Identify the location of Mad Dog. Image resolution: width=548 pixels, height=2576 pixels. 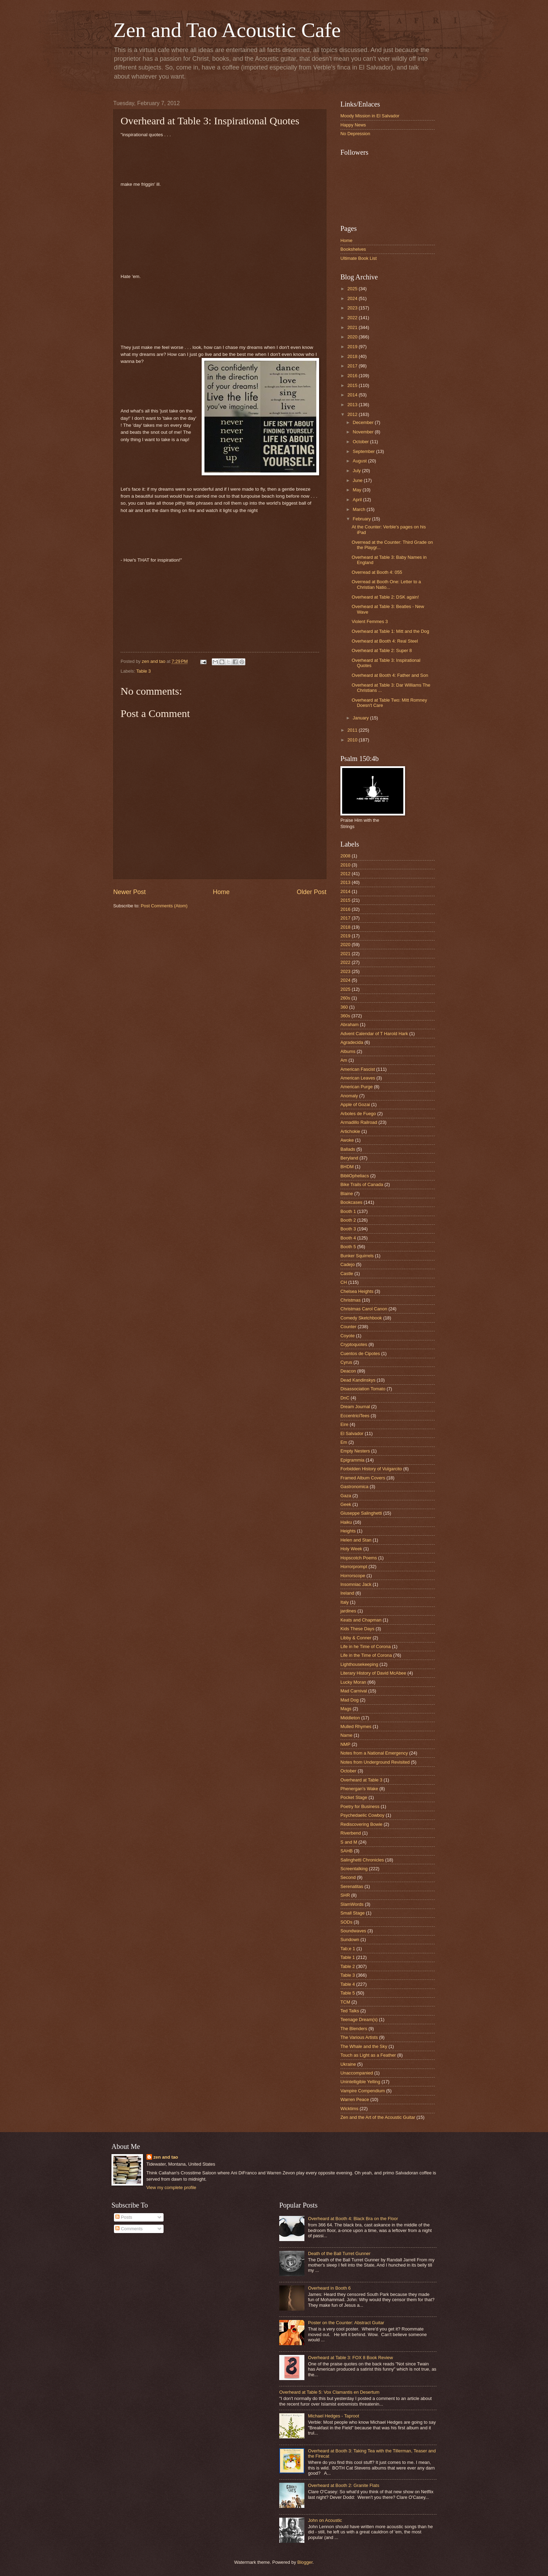
(349, 1700).